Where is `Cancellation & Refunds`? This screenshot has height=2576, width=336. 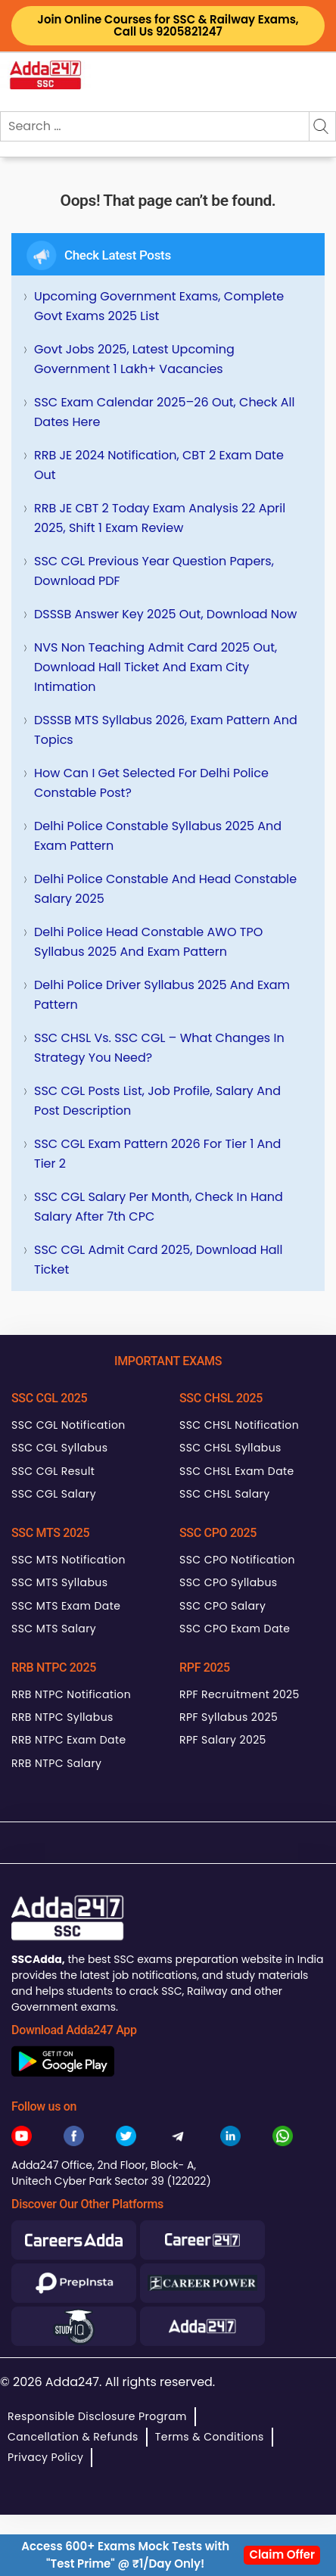
Cancellation & Refunds is located at coordinates (73, 2436).